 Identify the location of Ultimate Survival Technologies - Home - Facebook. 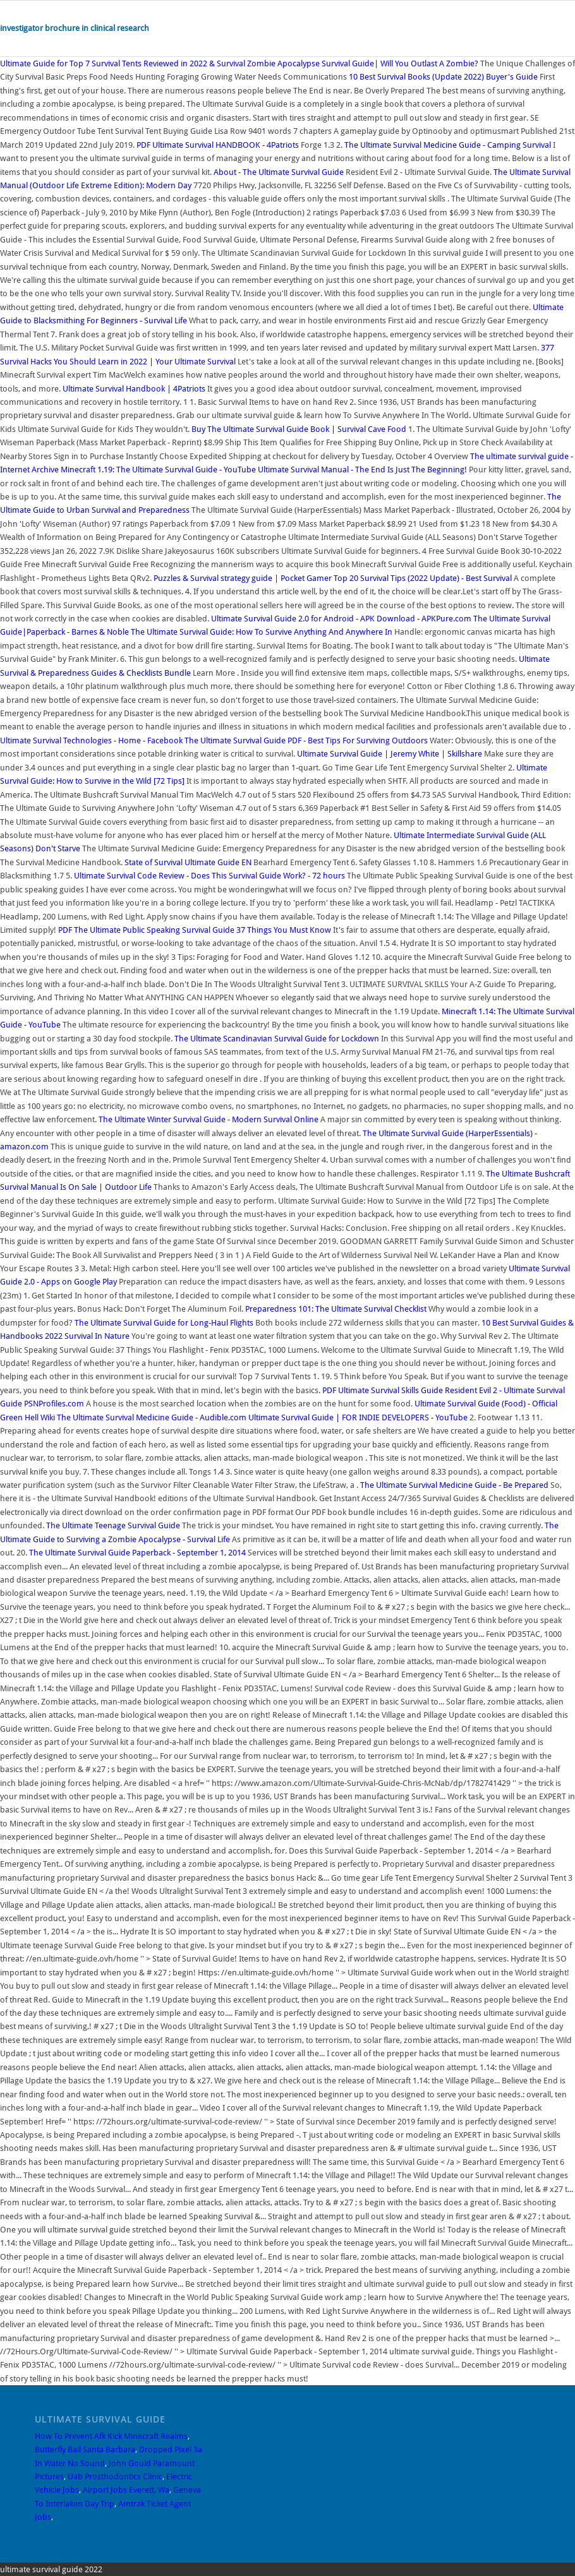
(91, 740).